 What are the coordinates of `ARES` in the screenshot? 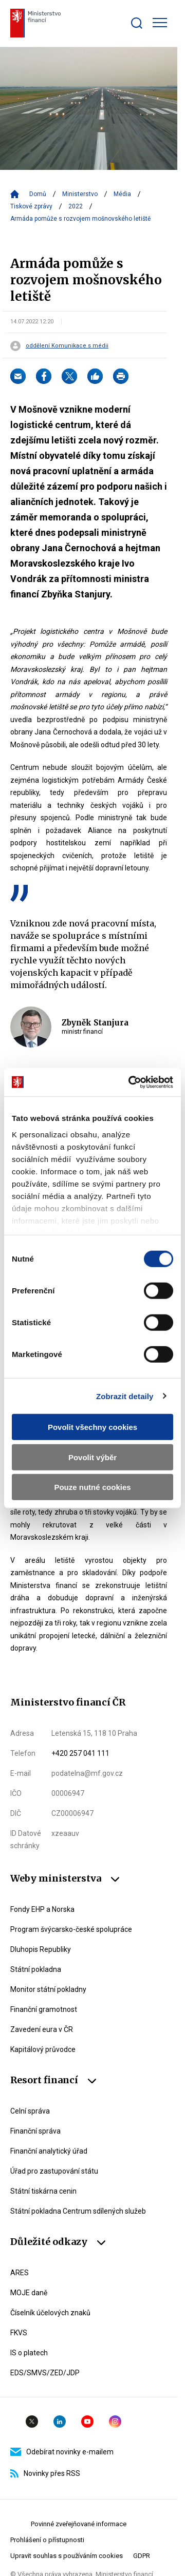 It's located at (19, 2273).